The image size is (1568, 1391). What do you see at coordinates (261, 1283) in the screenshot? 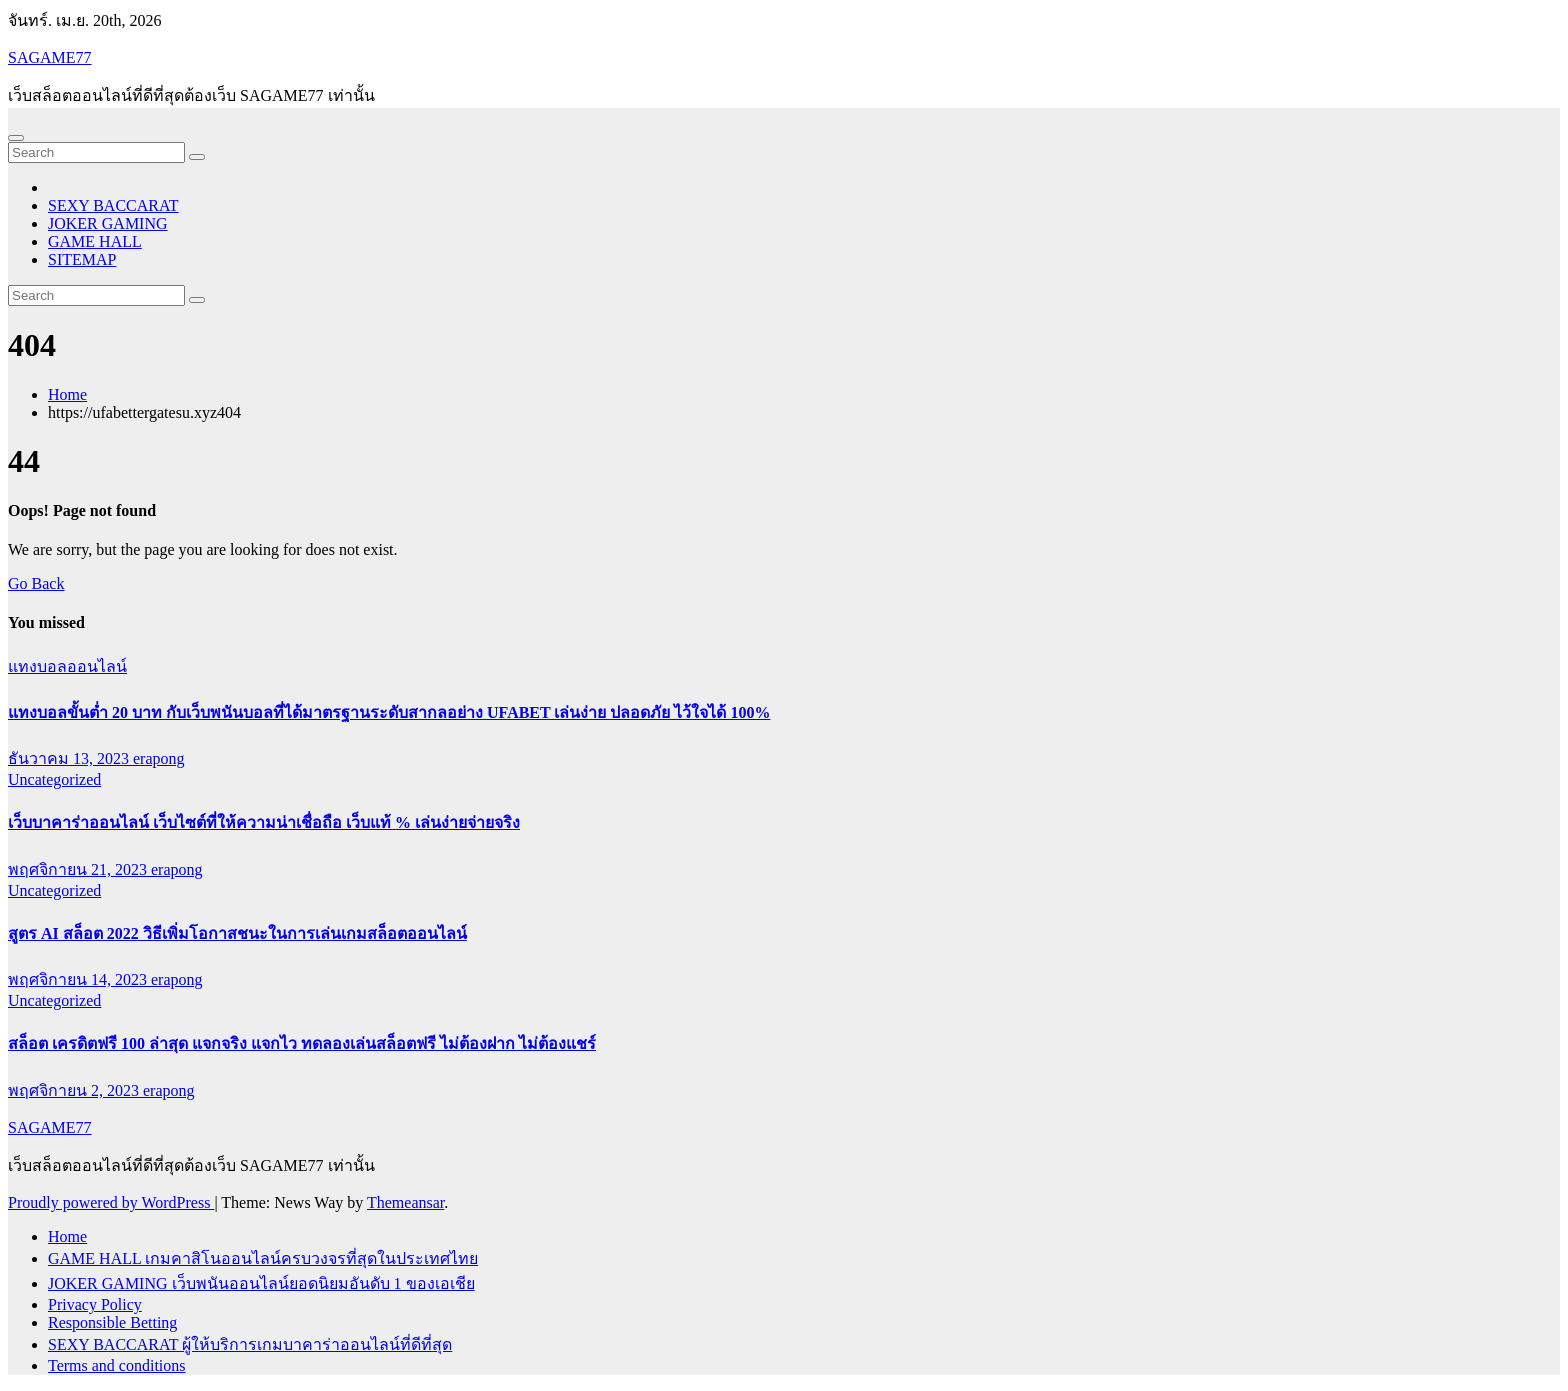
I see `JOKER GAMING เว็บพนันออนไลน์ยอดนิยมอันดับ 1 ของเอเชีย` at bounding box center [261, 1283].